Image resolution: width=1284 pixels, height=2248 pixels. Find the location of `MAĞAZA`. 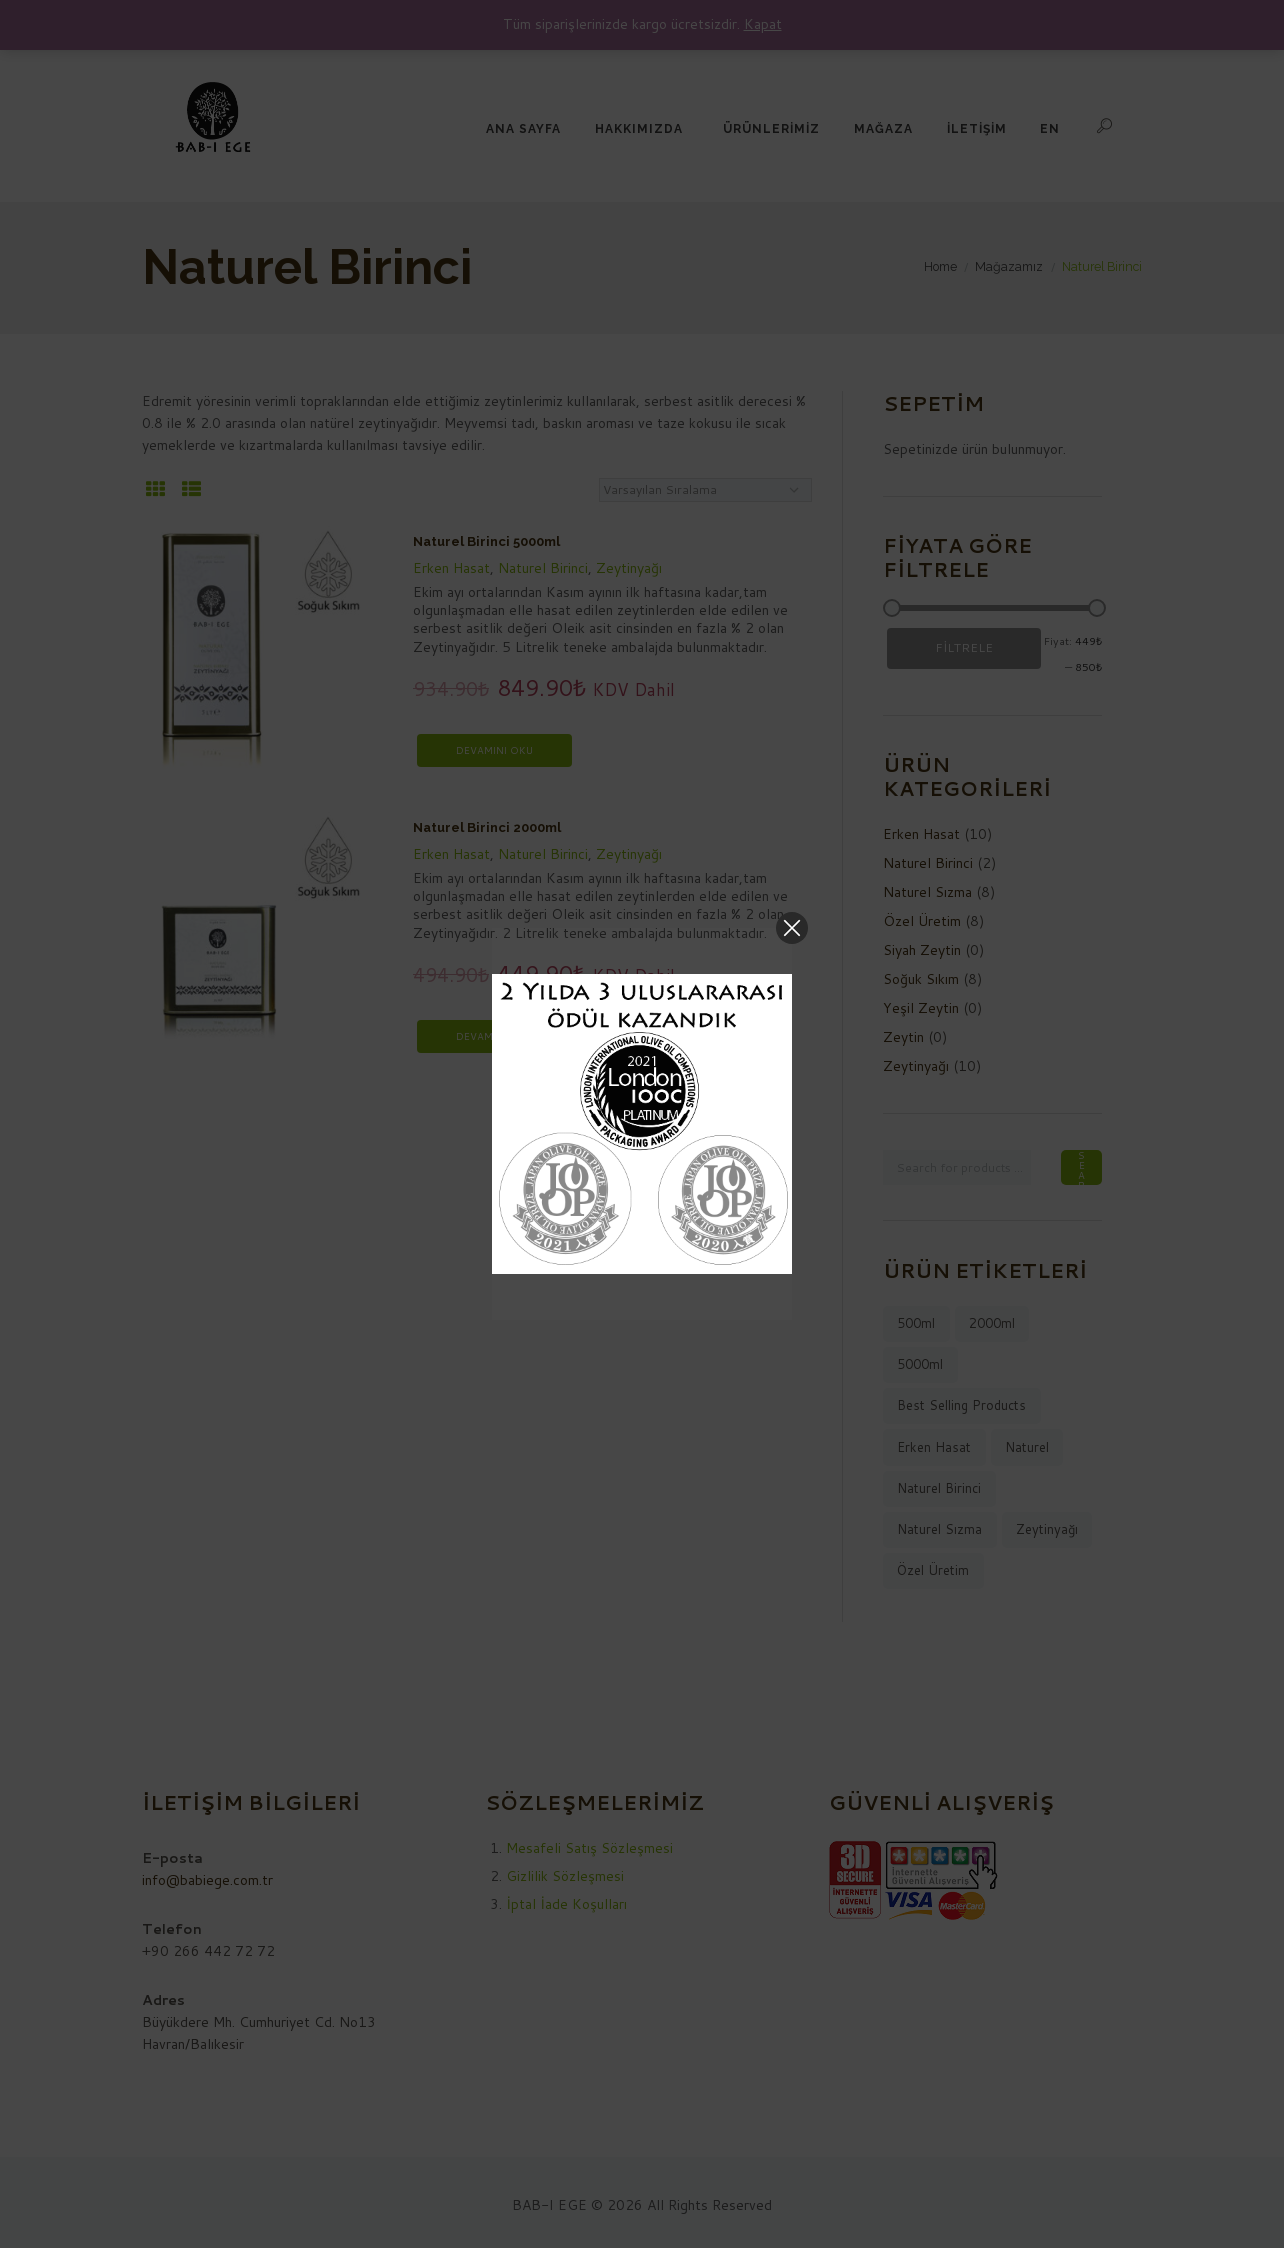

MAĞAZA is located at coordinates (883, 129).